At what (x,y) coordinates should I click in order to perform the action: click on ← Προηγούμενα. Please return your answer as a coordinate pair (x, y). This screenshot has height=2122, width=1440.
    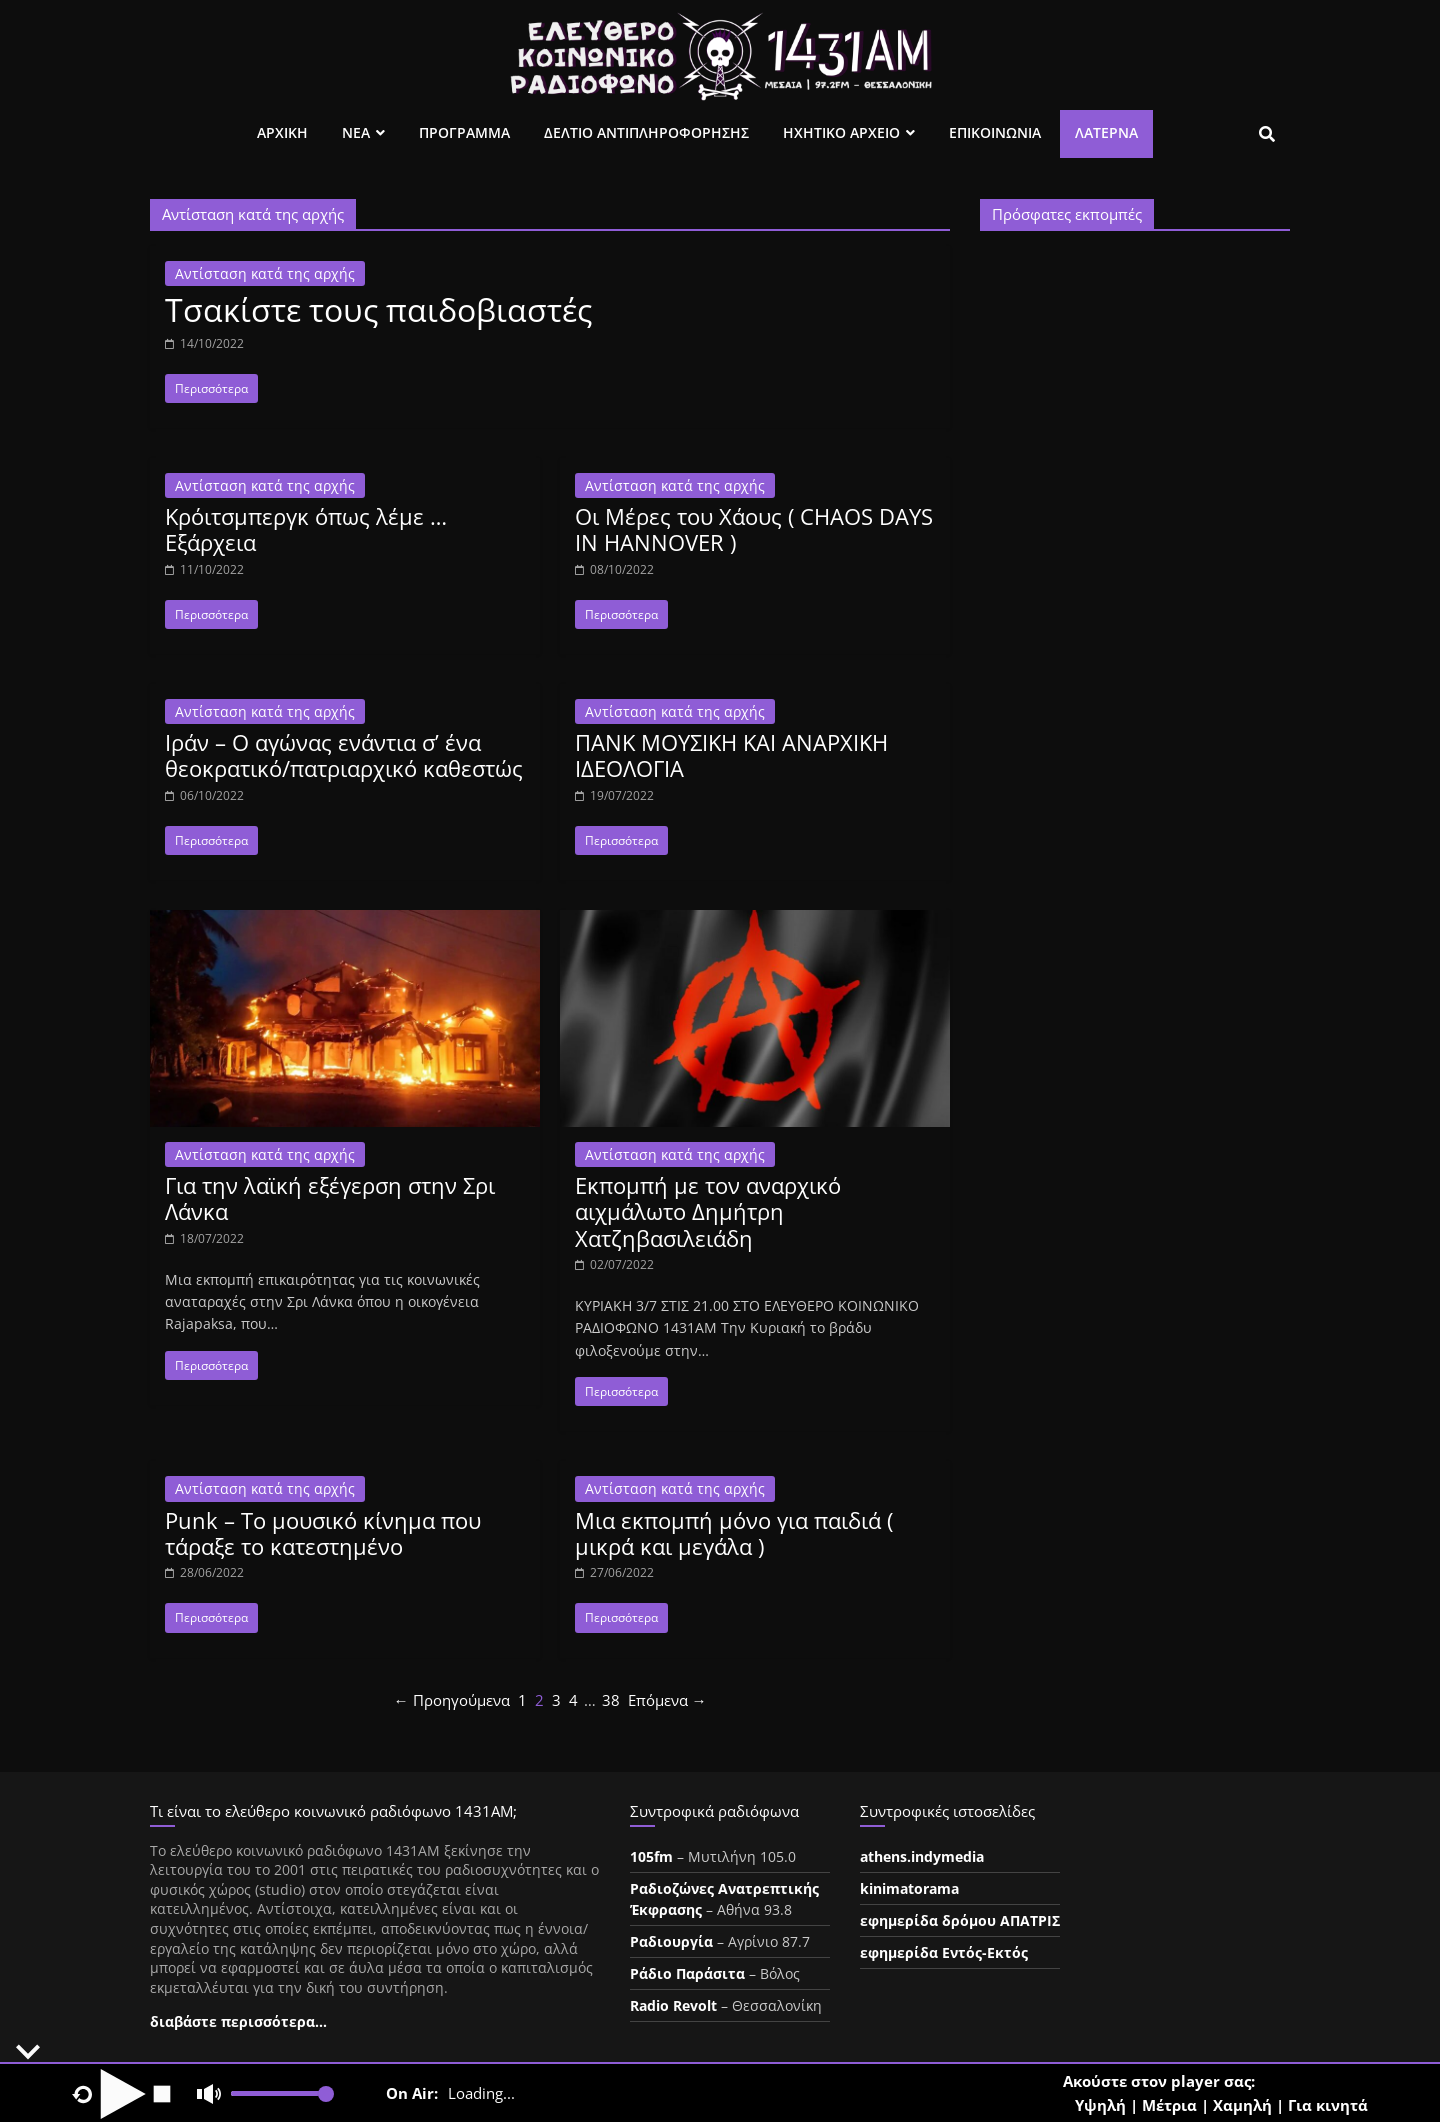
    Looking at the image, I should click on (452, 1700).